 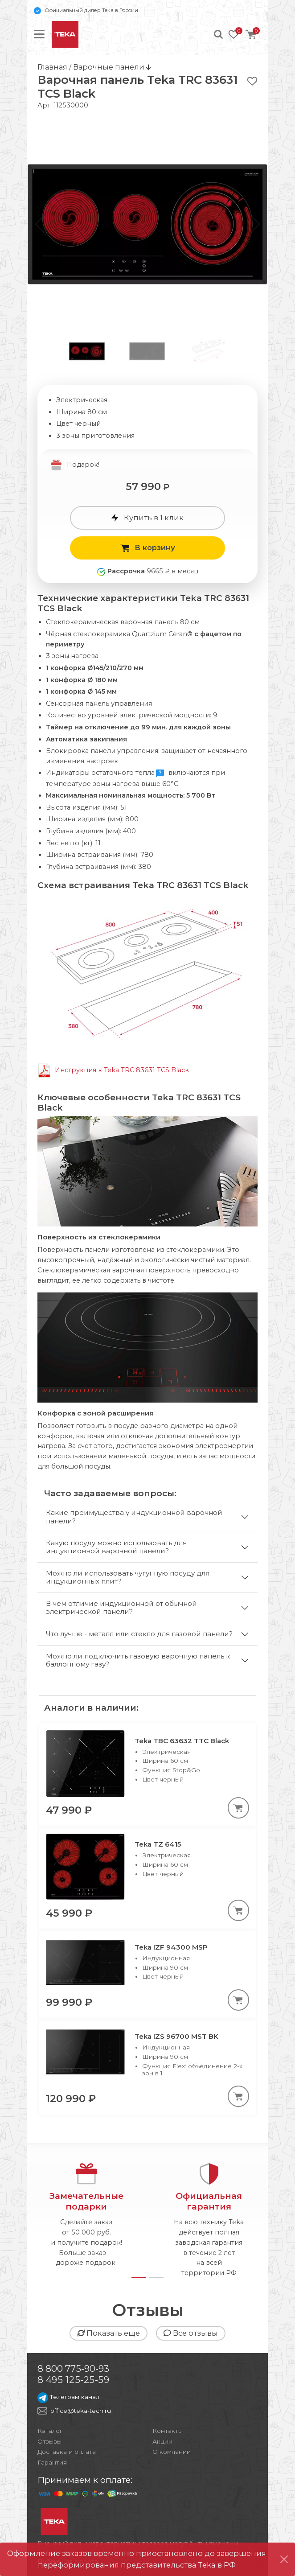 What do you see at coordinates (122, 1070) in the screenshot?
I see `Инструкция к Teka TRC 83631 TCS Black` at bounding box center [122, 1070].